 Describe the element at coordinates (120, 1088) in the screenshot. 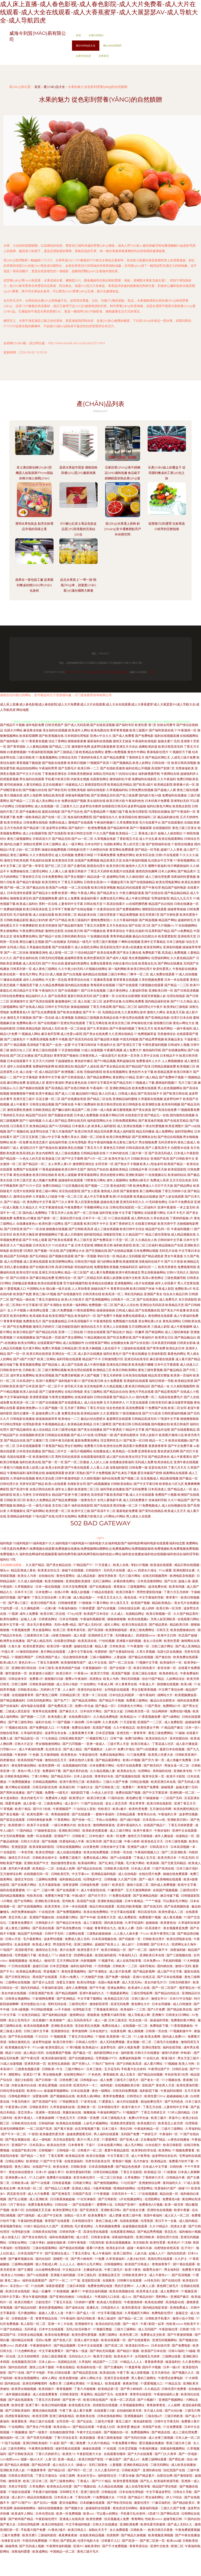

I see `亚洲欧洲精品色` at that location.